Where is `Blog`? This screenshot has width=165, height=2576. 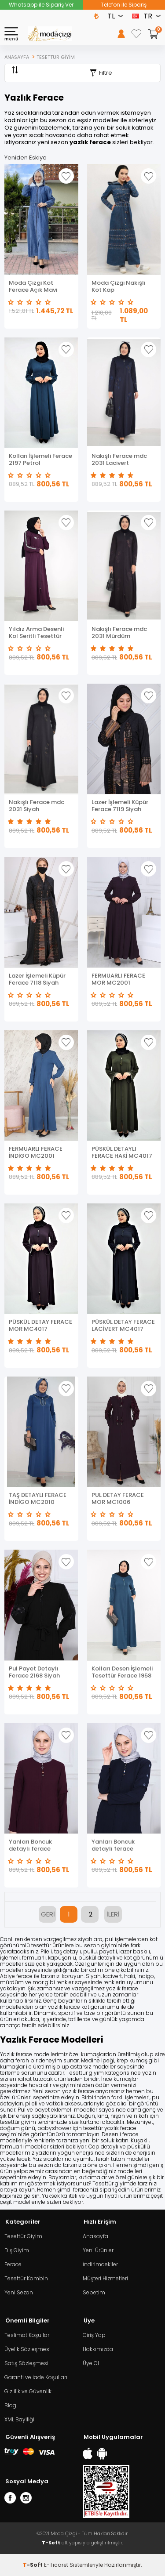 Blog is located at coordinates (10, 2405).